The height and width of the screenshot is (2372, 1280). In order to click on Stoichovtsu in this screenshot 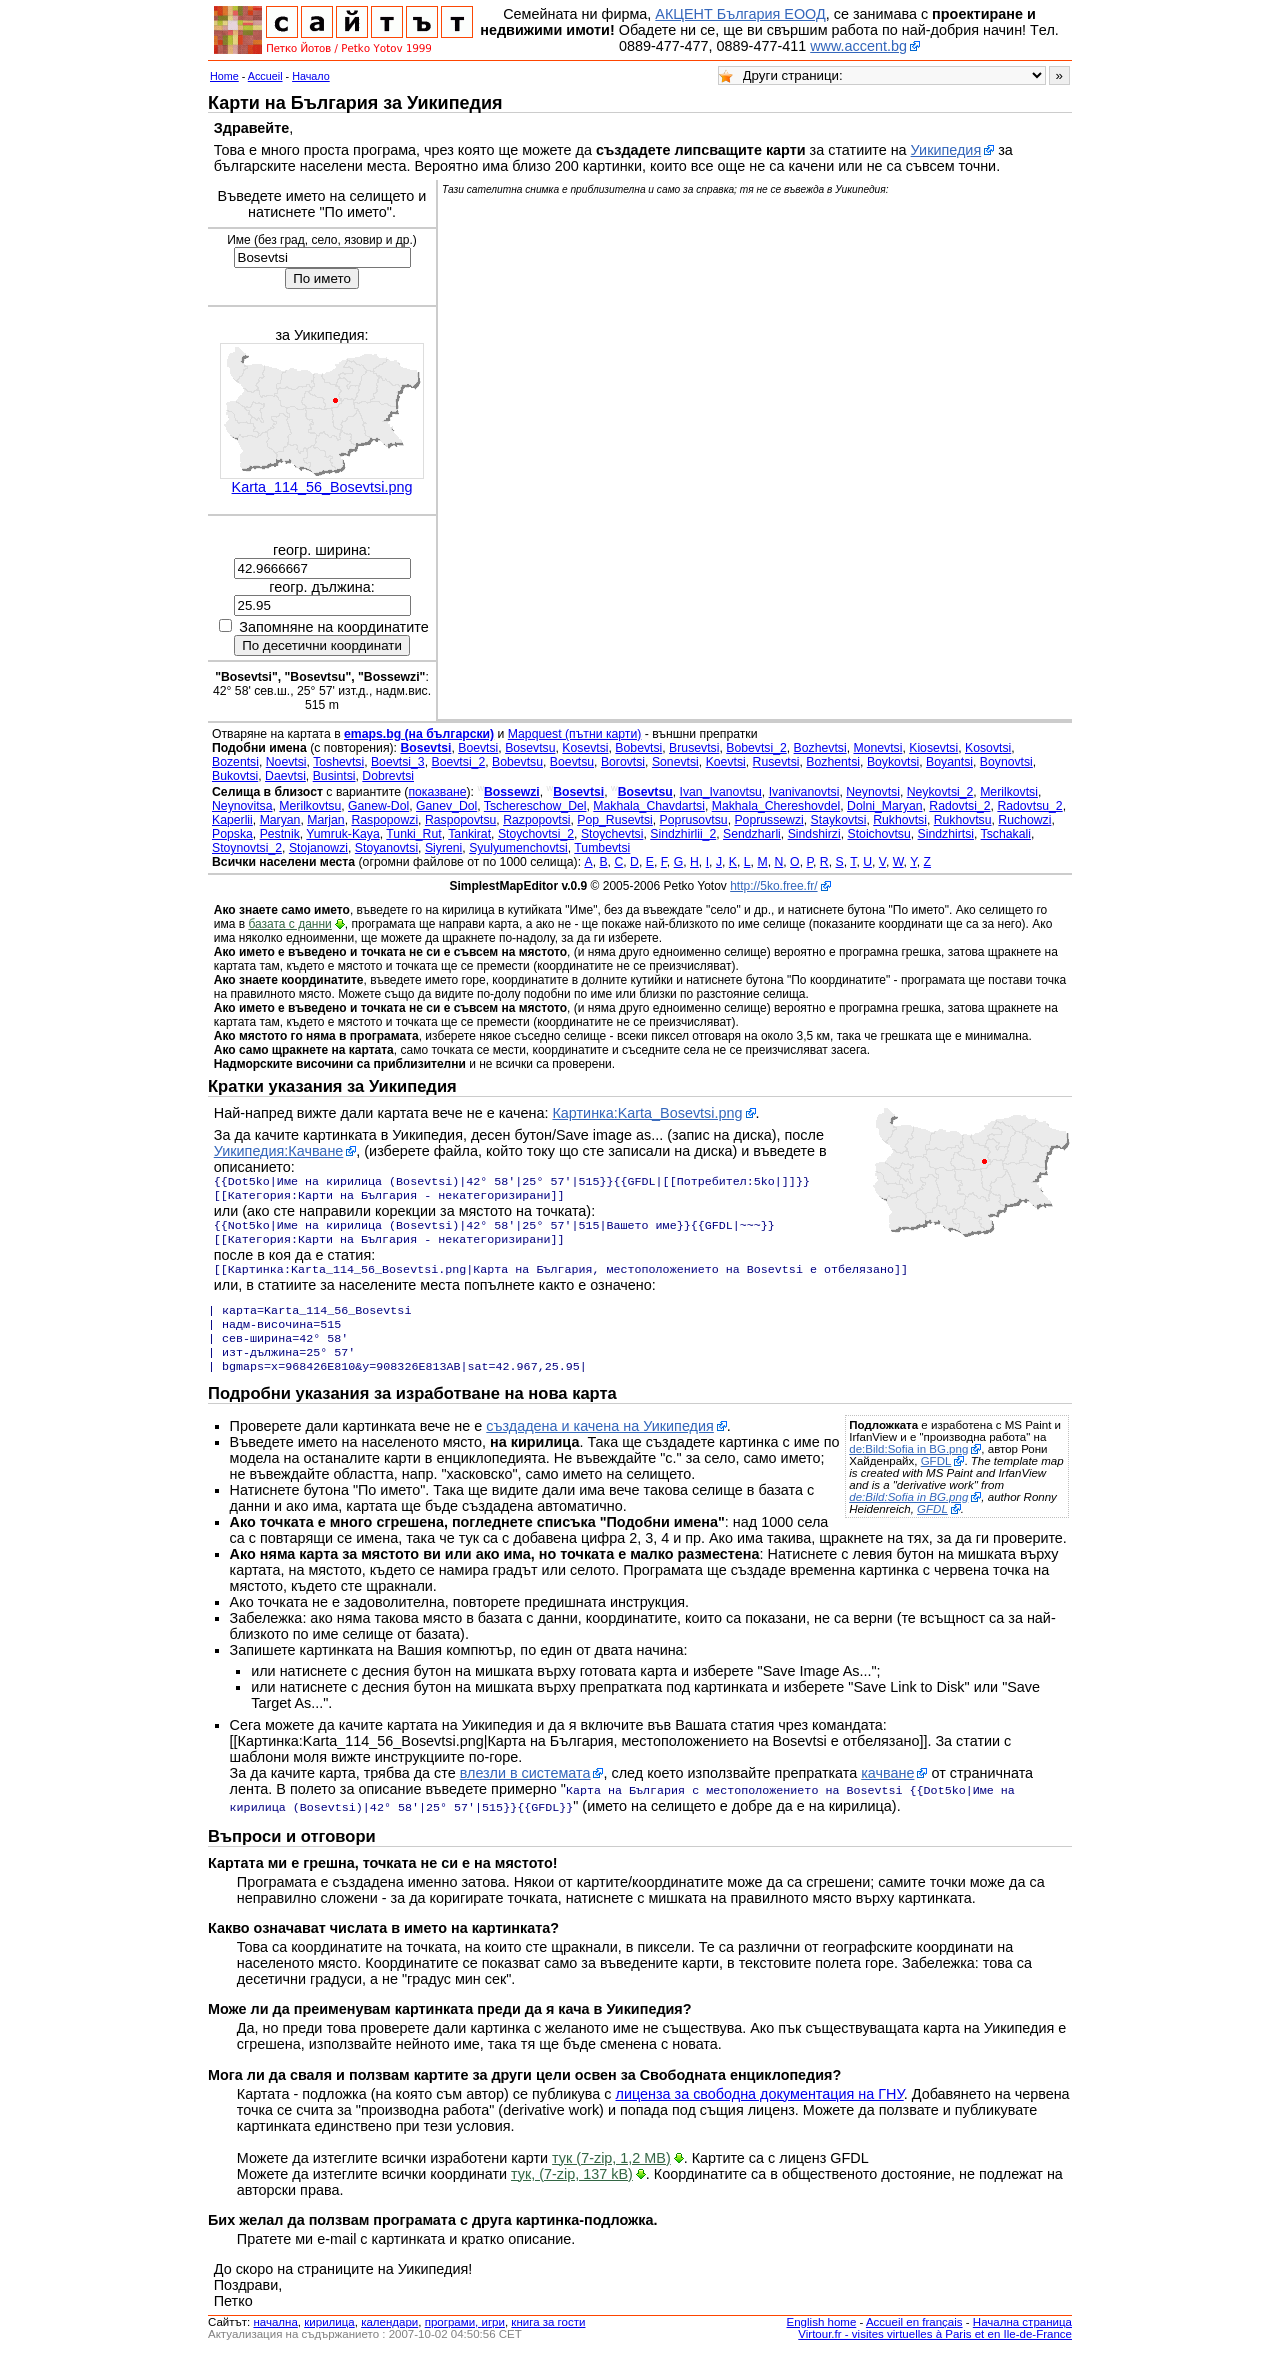, I will do `click(879, 834)`.